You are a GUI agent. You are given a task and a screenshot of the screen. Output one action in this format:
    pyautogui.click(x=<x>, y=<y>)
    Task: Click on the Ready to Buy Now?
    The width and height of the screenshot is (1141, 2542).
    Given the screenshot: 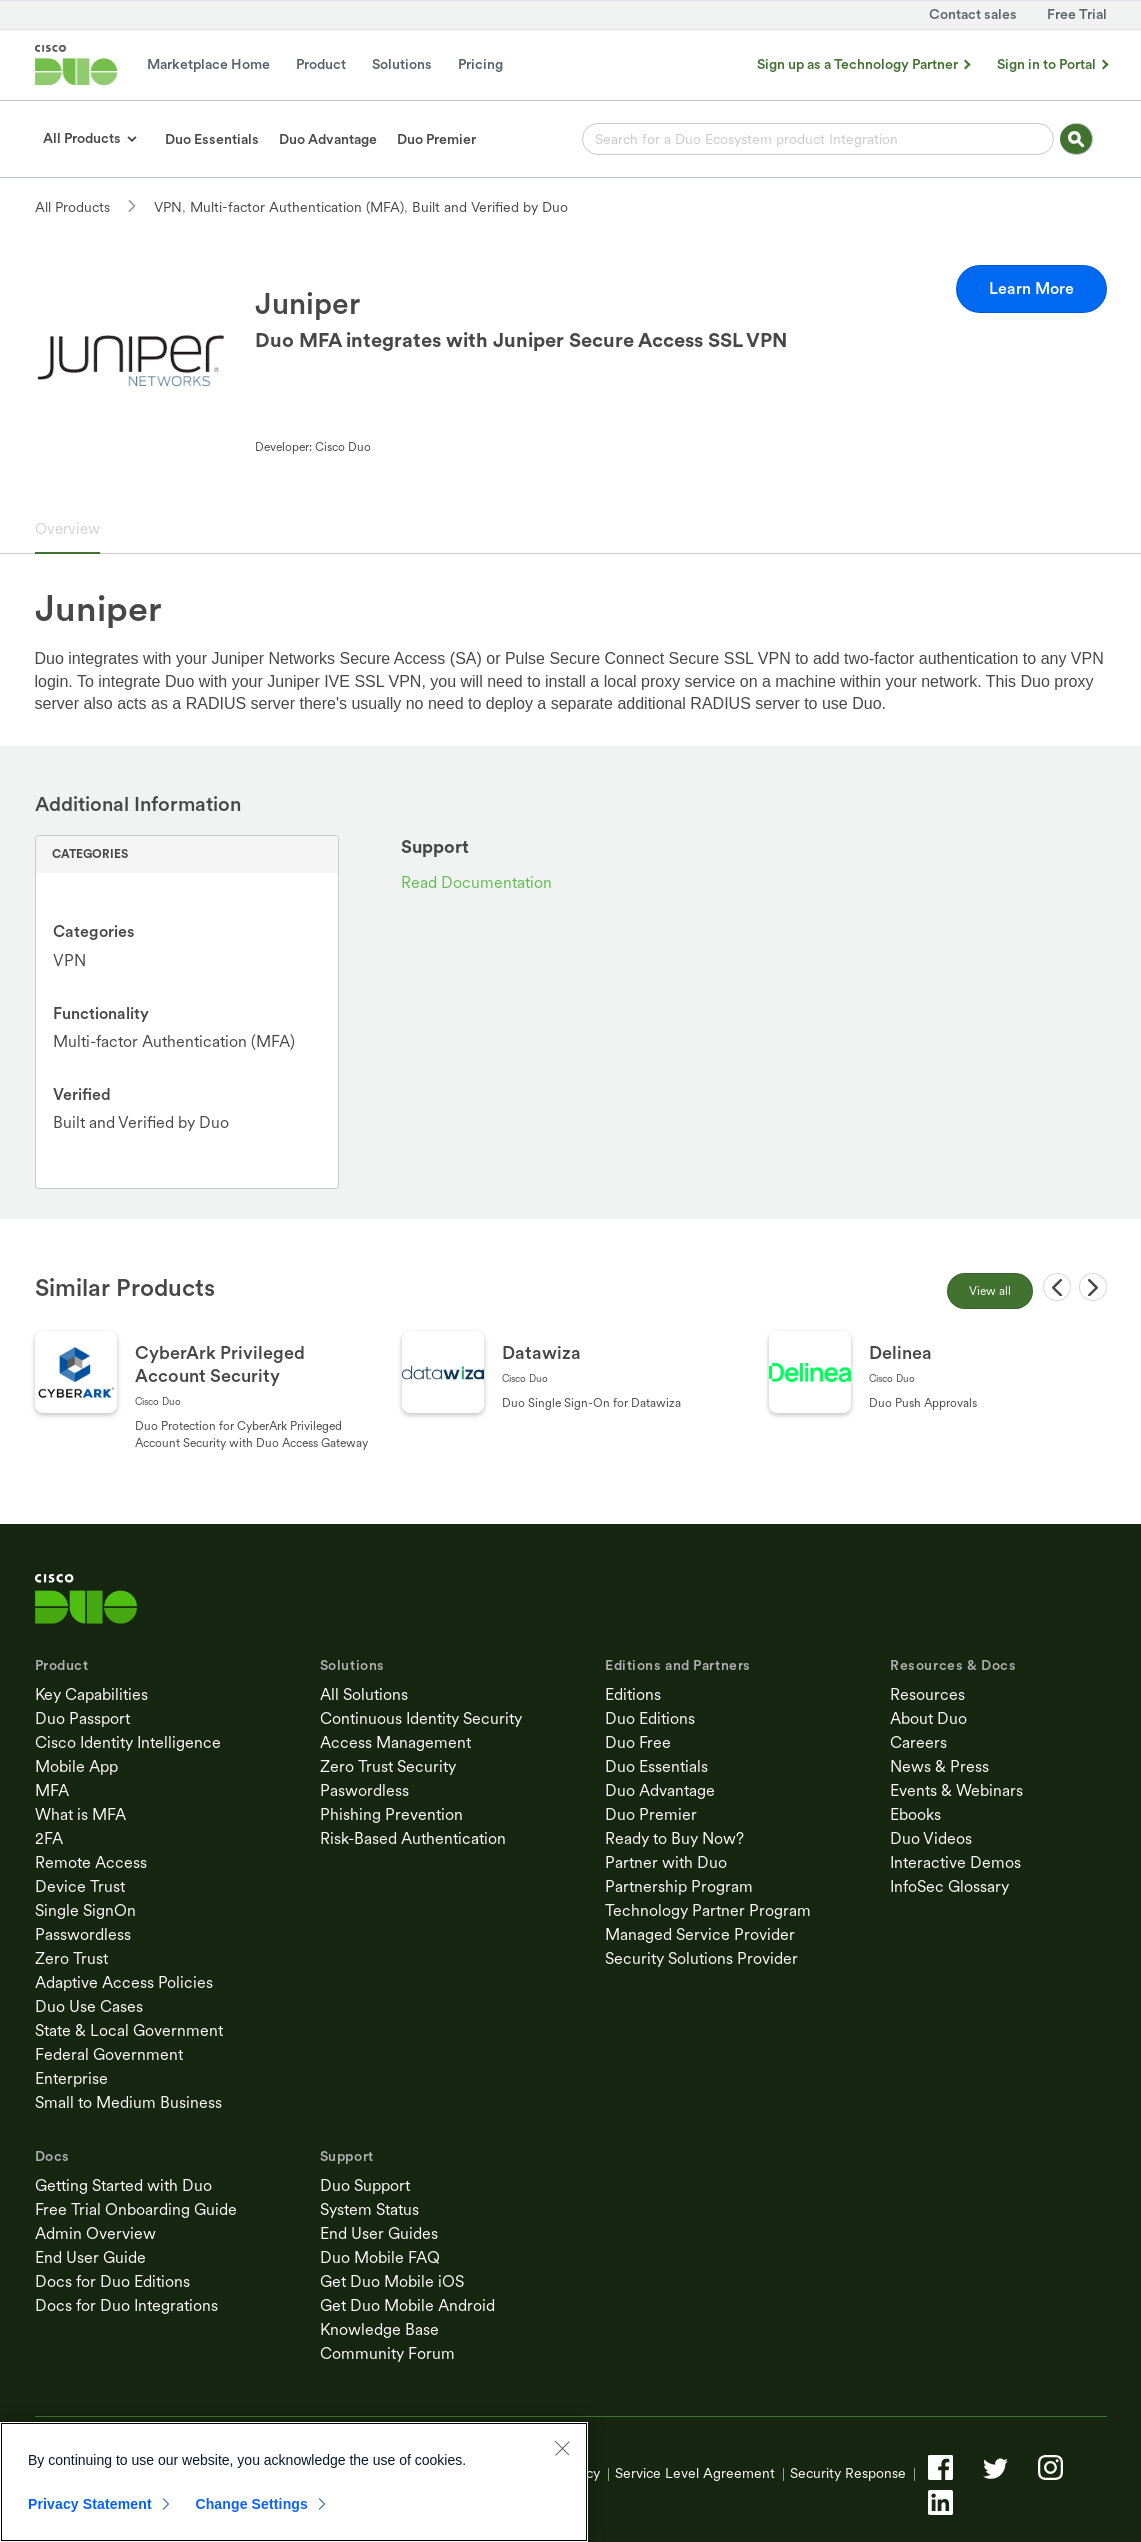 What is the action you would take?
    pyautogui.click(x=674, y=1838)
    